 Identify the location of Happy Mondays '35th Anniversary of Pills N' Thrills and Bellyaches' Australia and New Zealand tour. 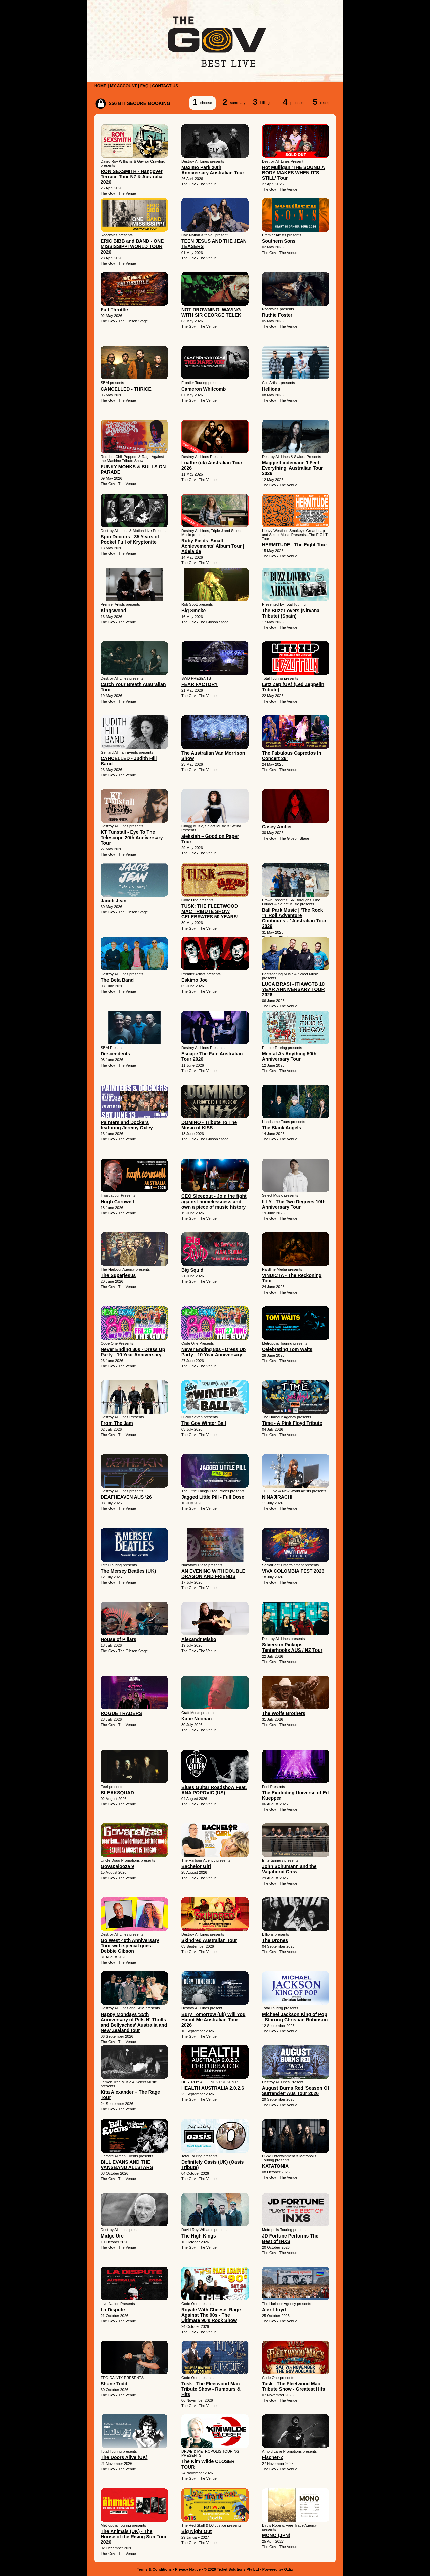
(134, 2022).